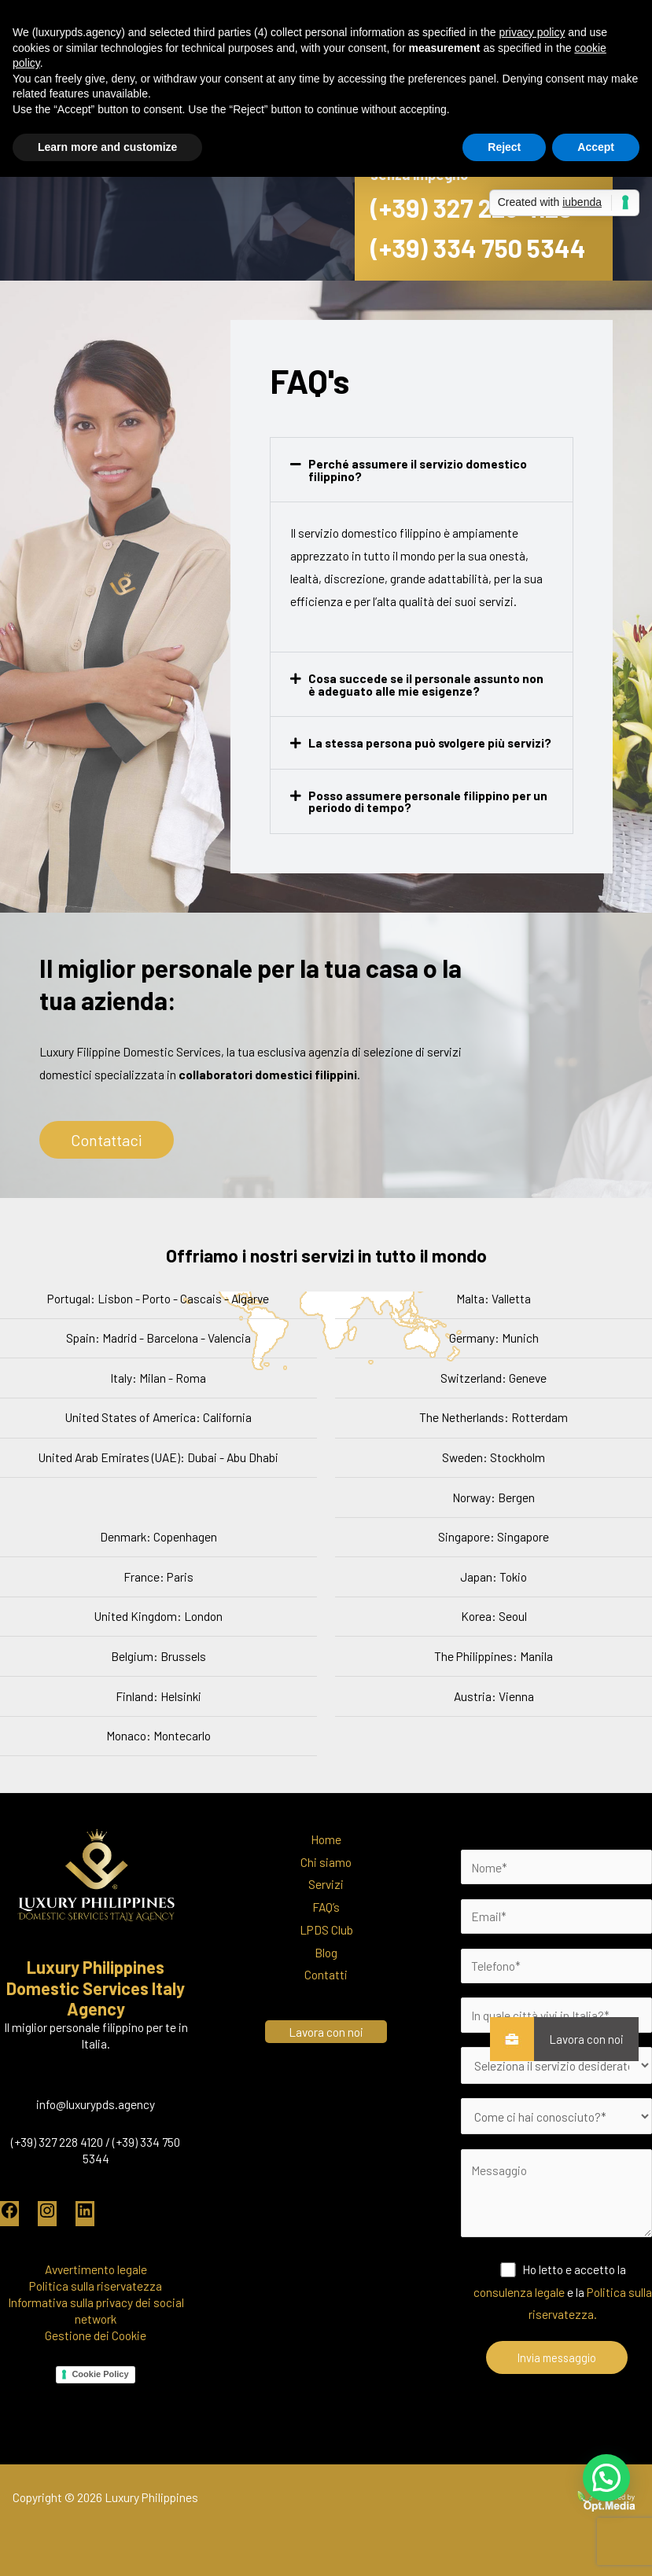 The image size is (652, 2576). What do you see at coordinates (107, 147) in the screenshot?
I see `Learn more and customize [button]` at bounding box center [107, 147].